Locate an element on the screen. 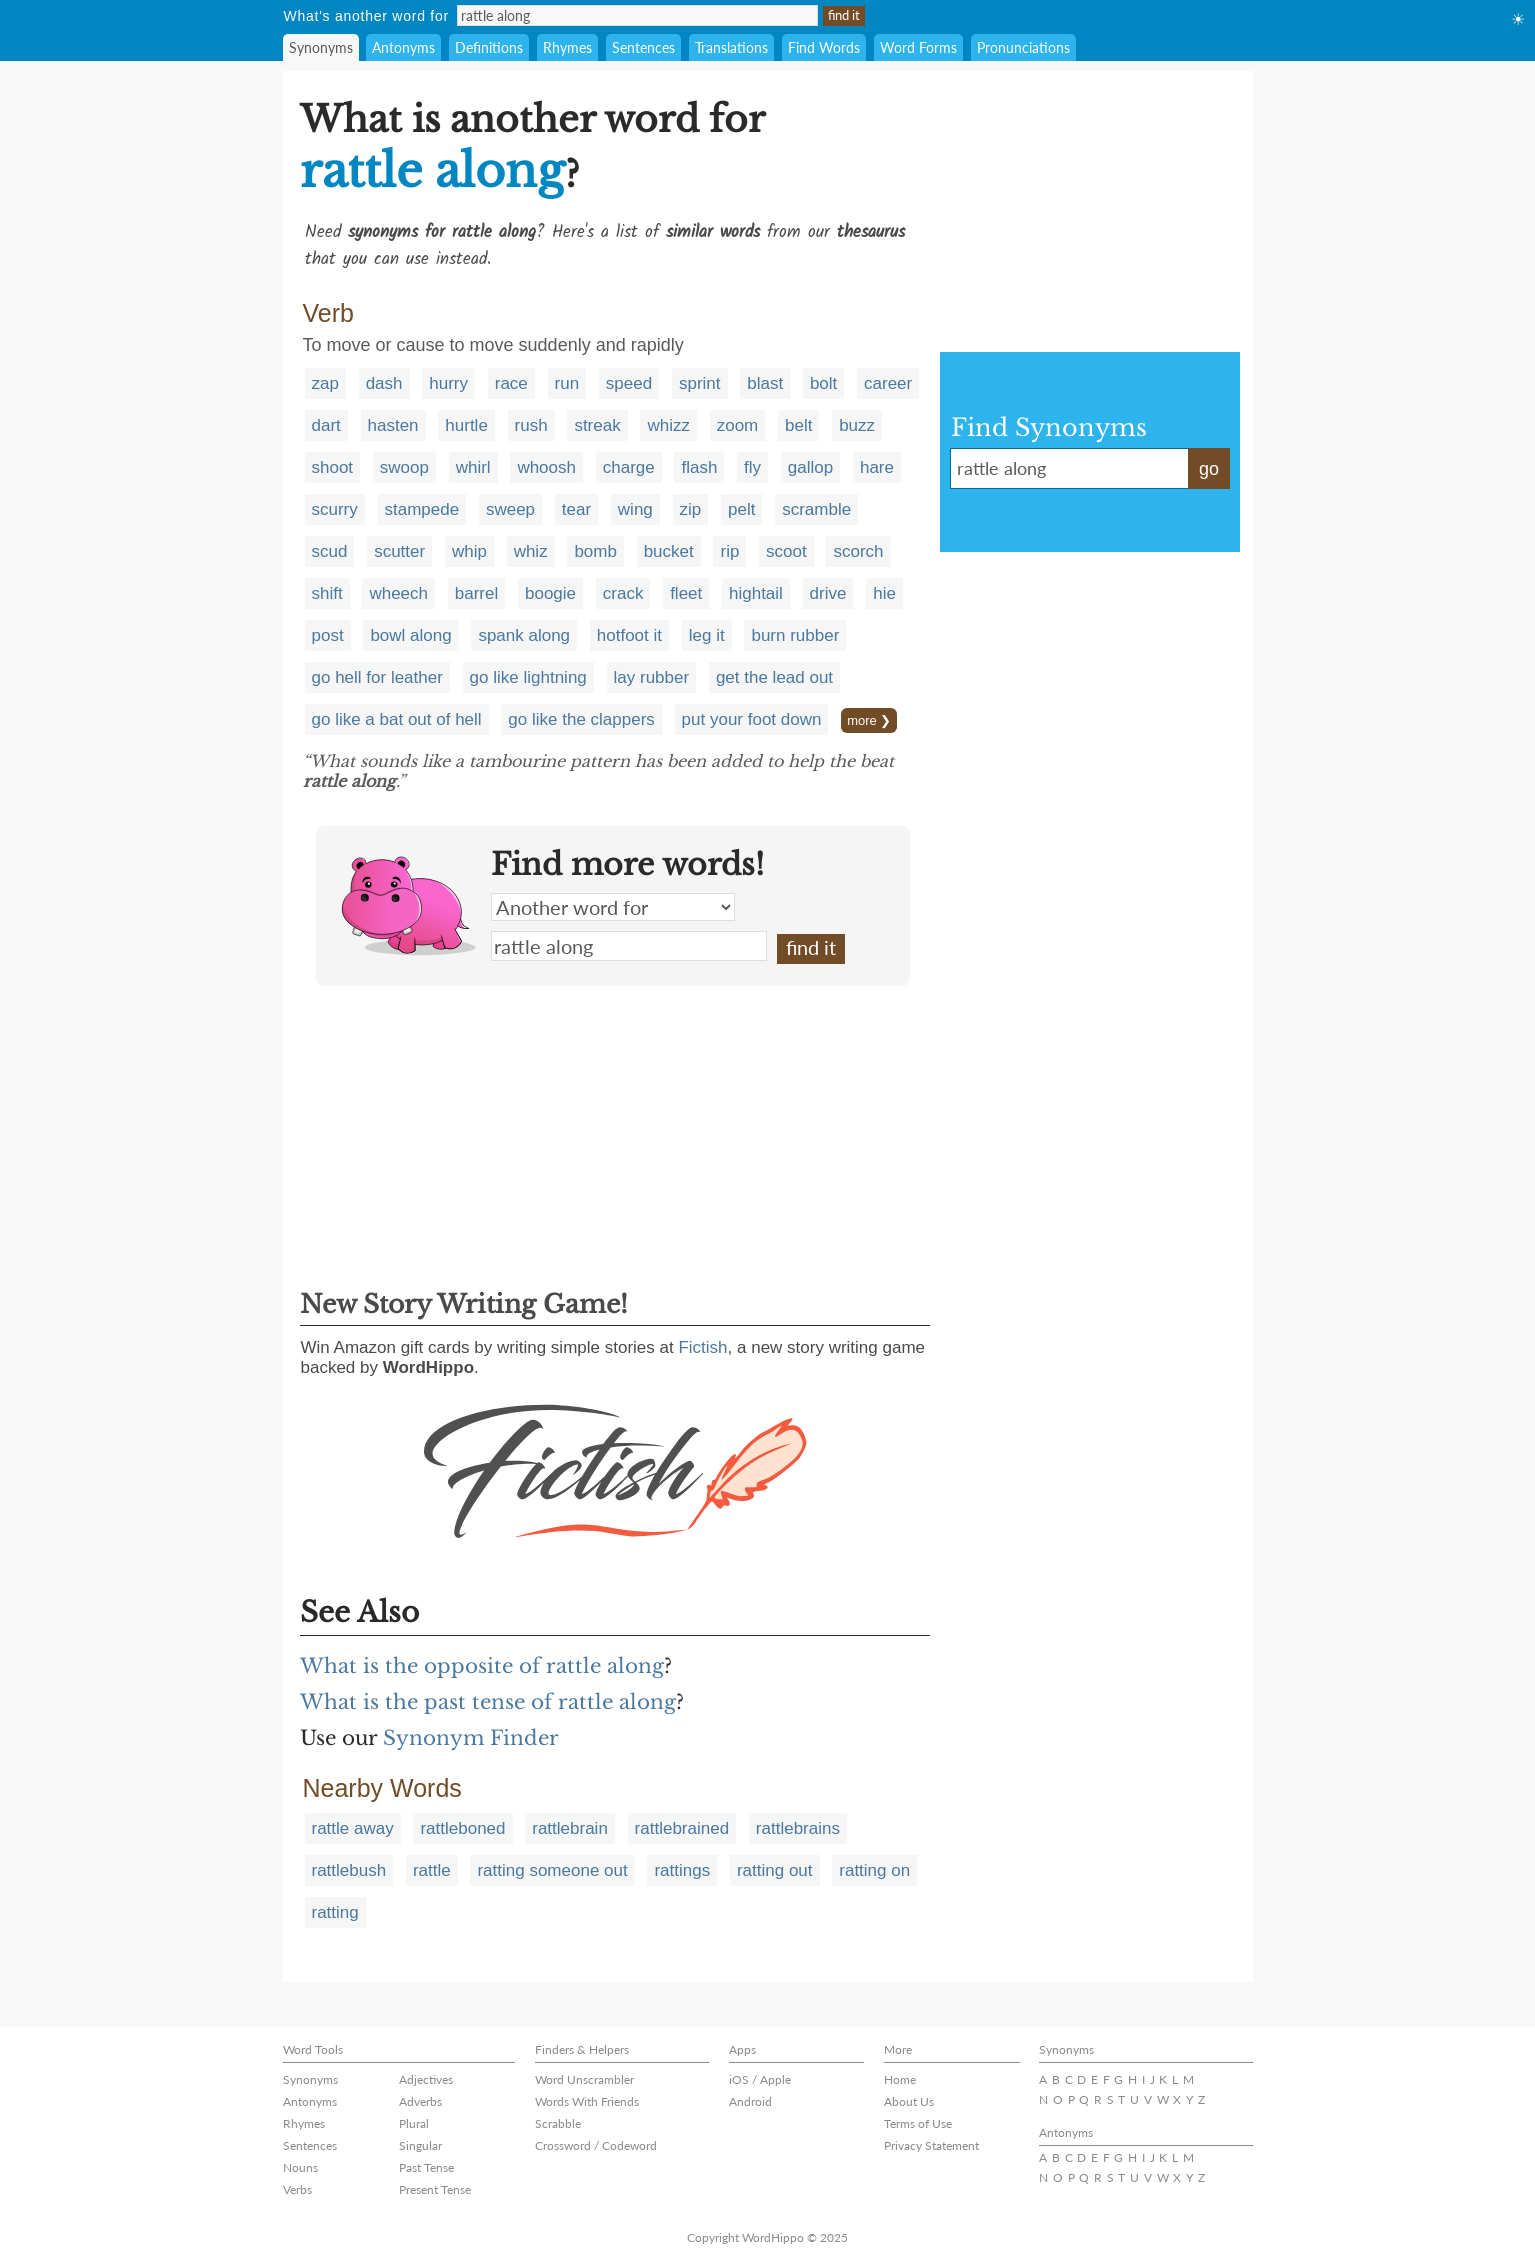  rattlebrain is located at coordinates (570, 1828).